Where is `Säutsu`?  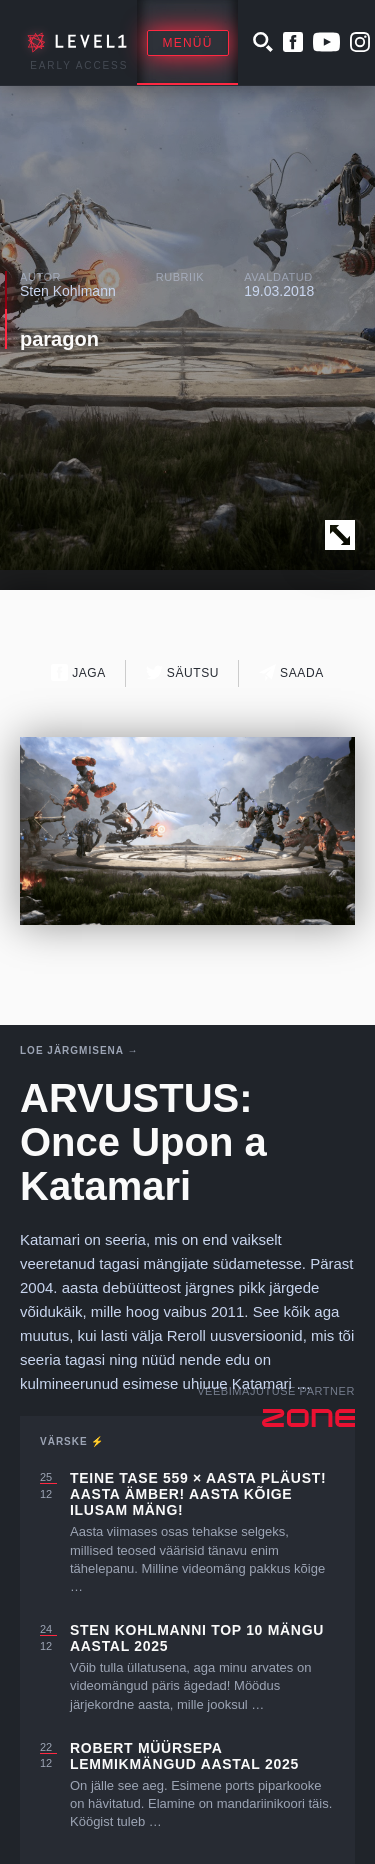 Säutsu is located at coordinates (182, 672).